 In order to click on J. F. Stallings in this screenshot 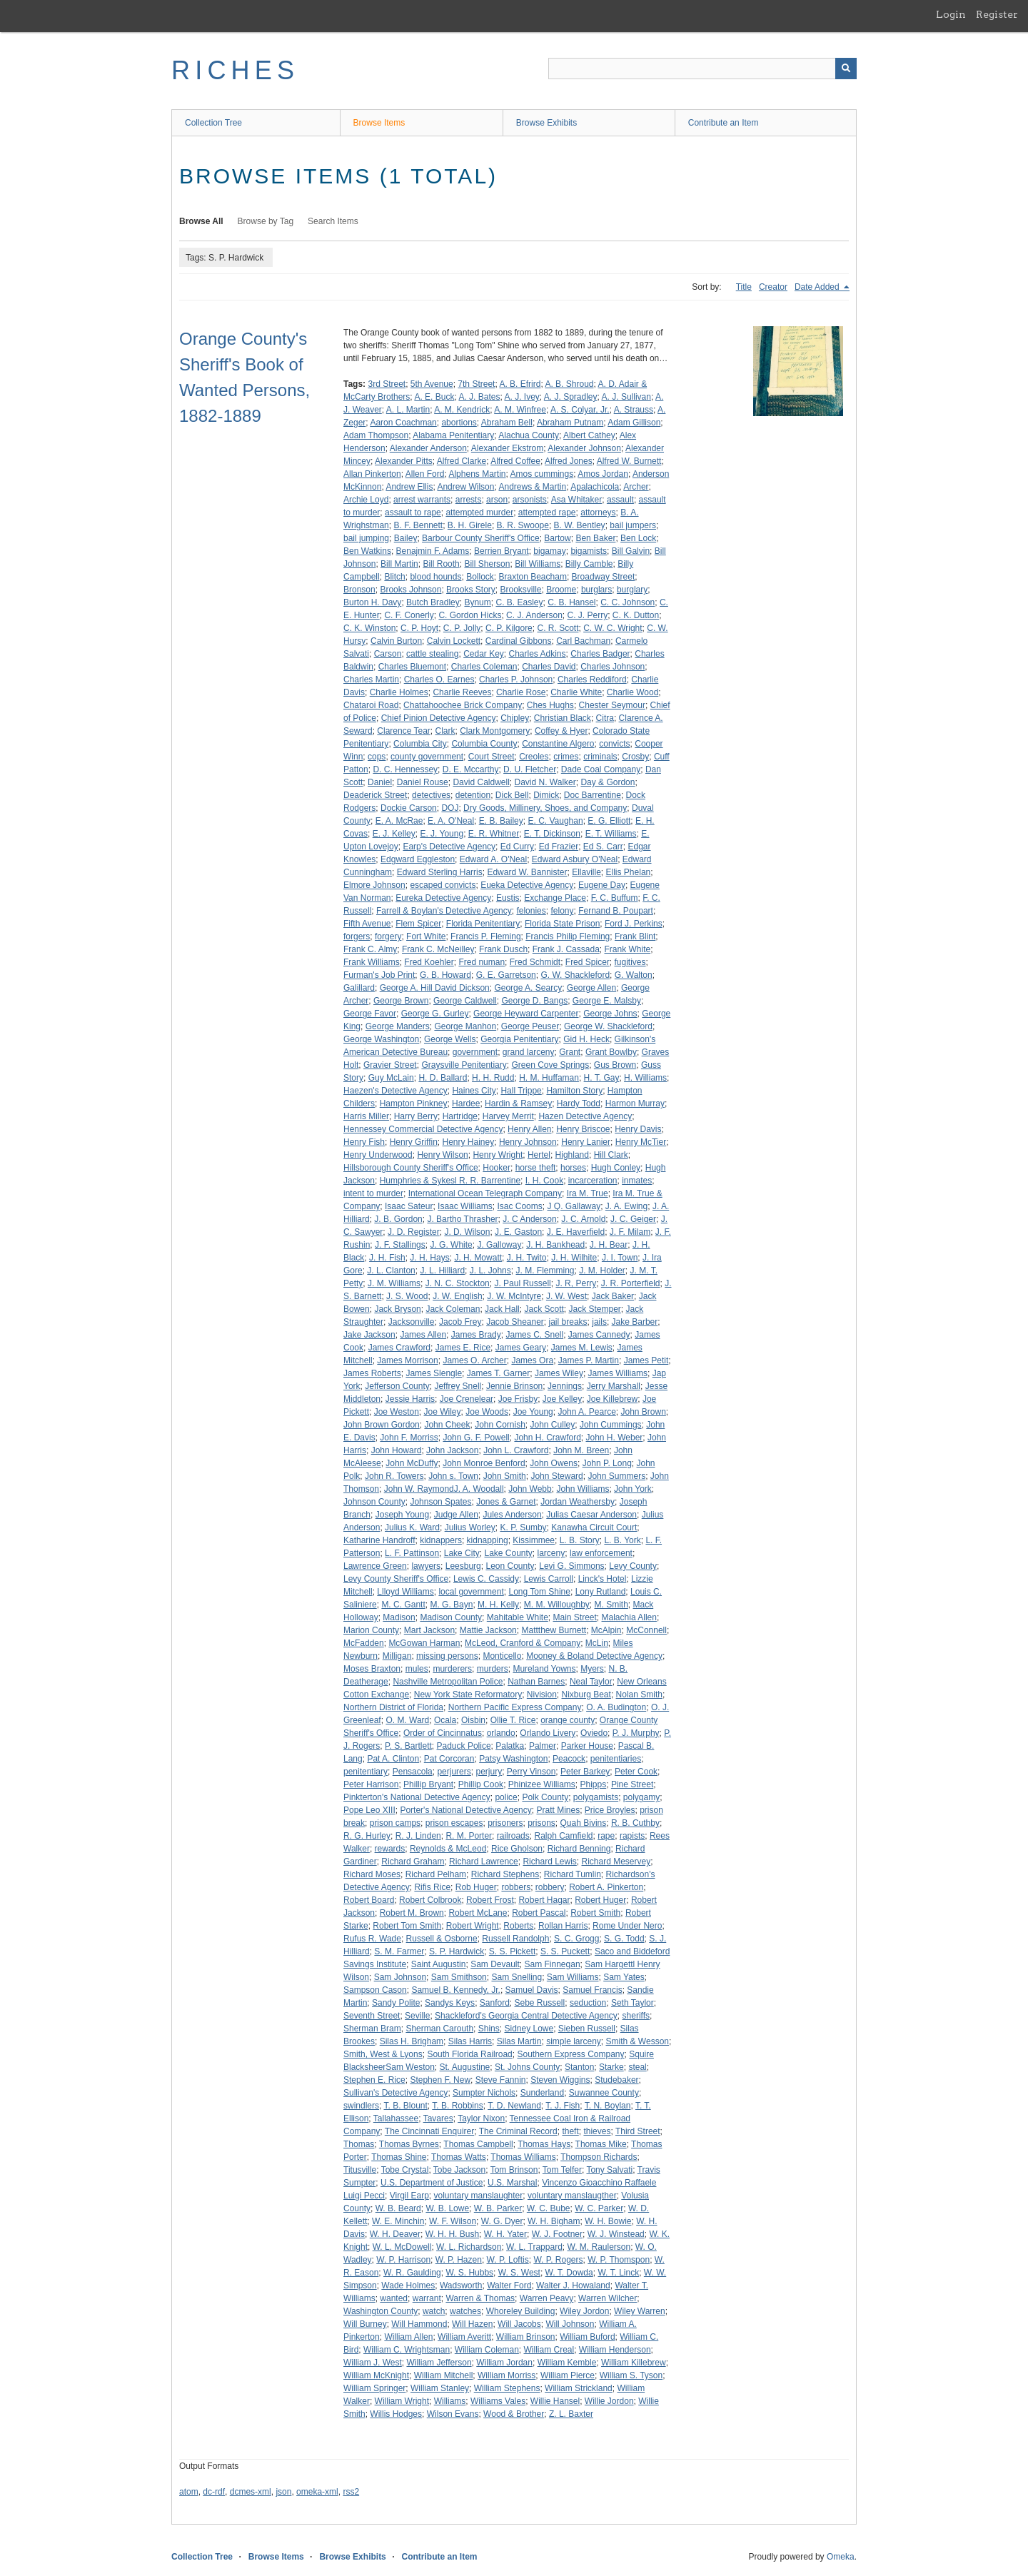, I will do `click(400, 1245)`.